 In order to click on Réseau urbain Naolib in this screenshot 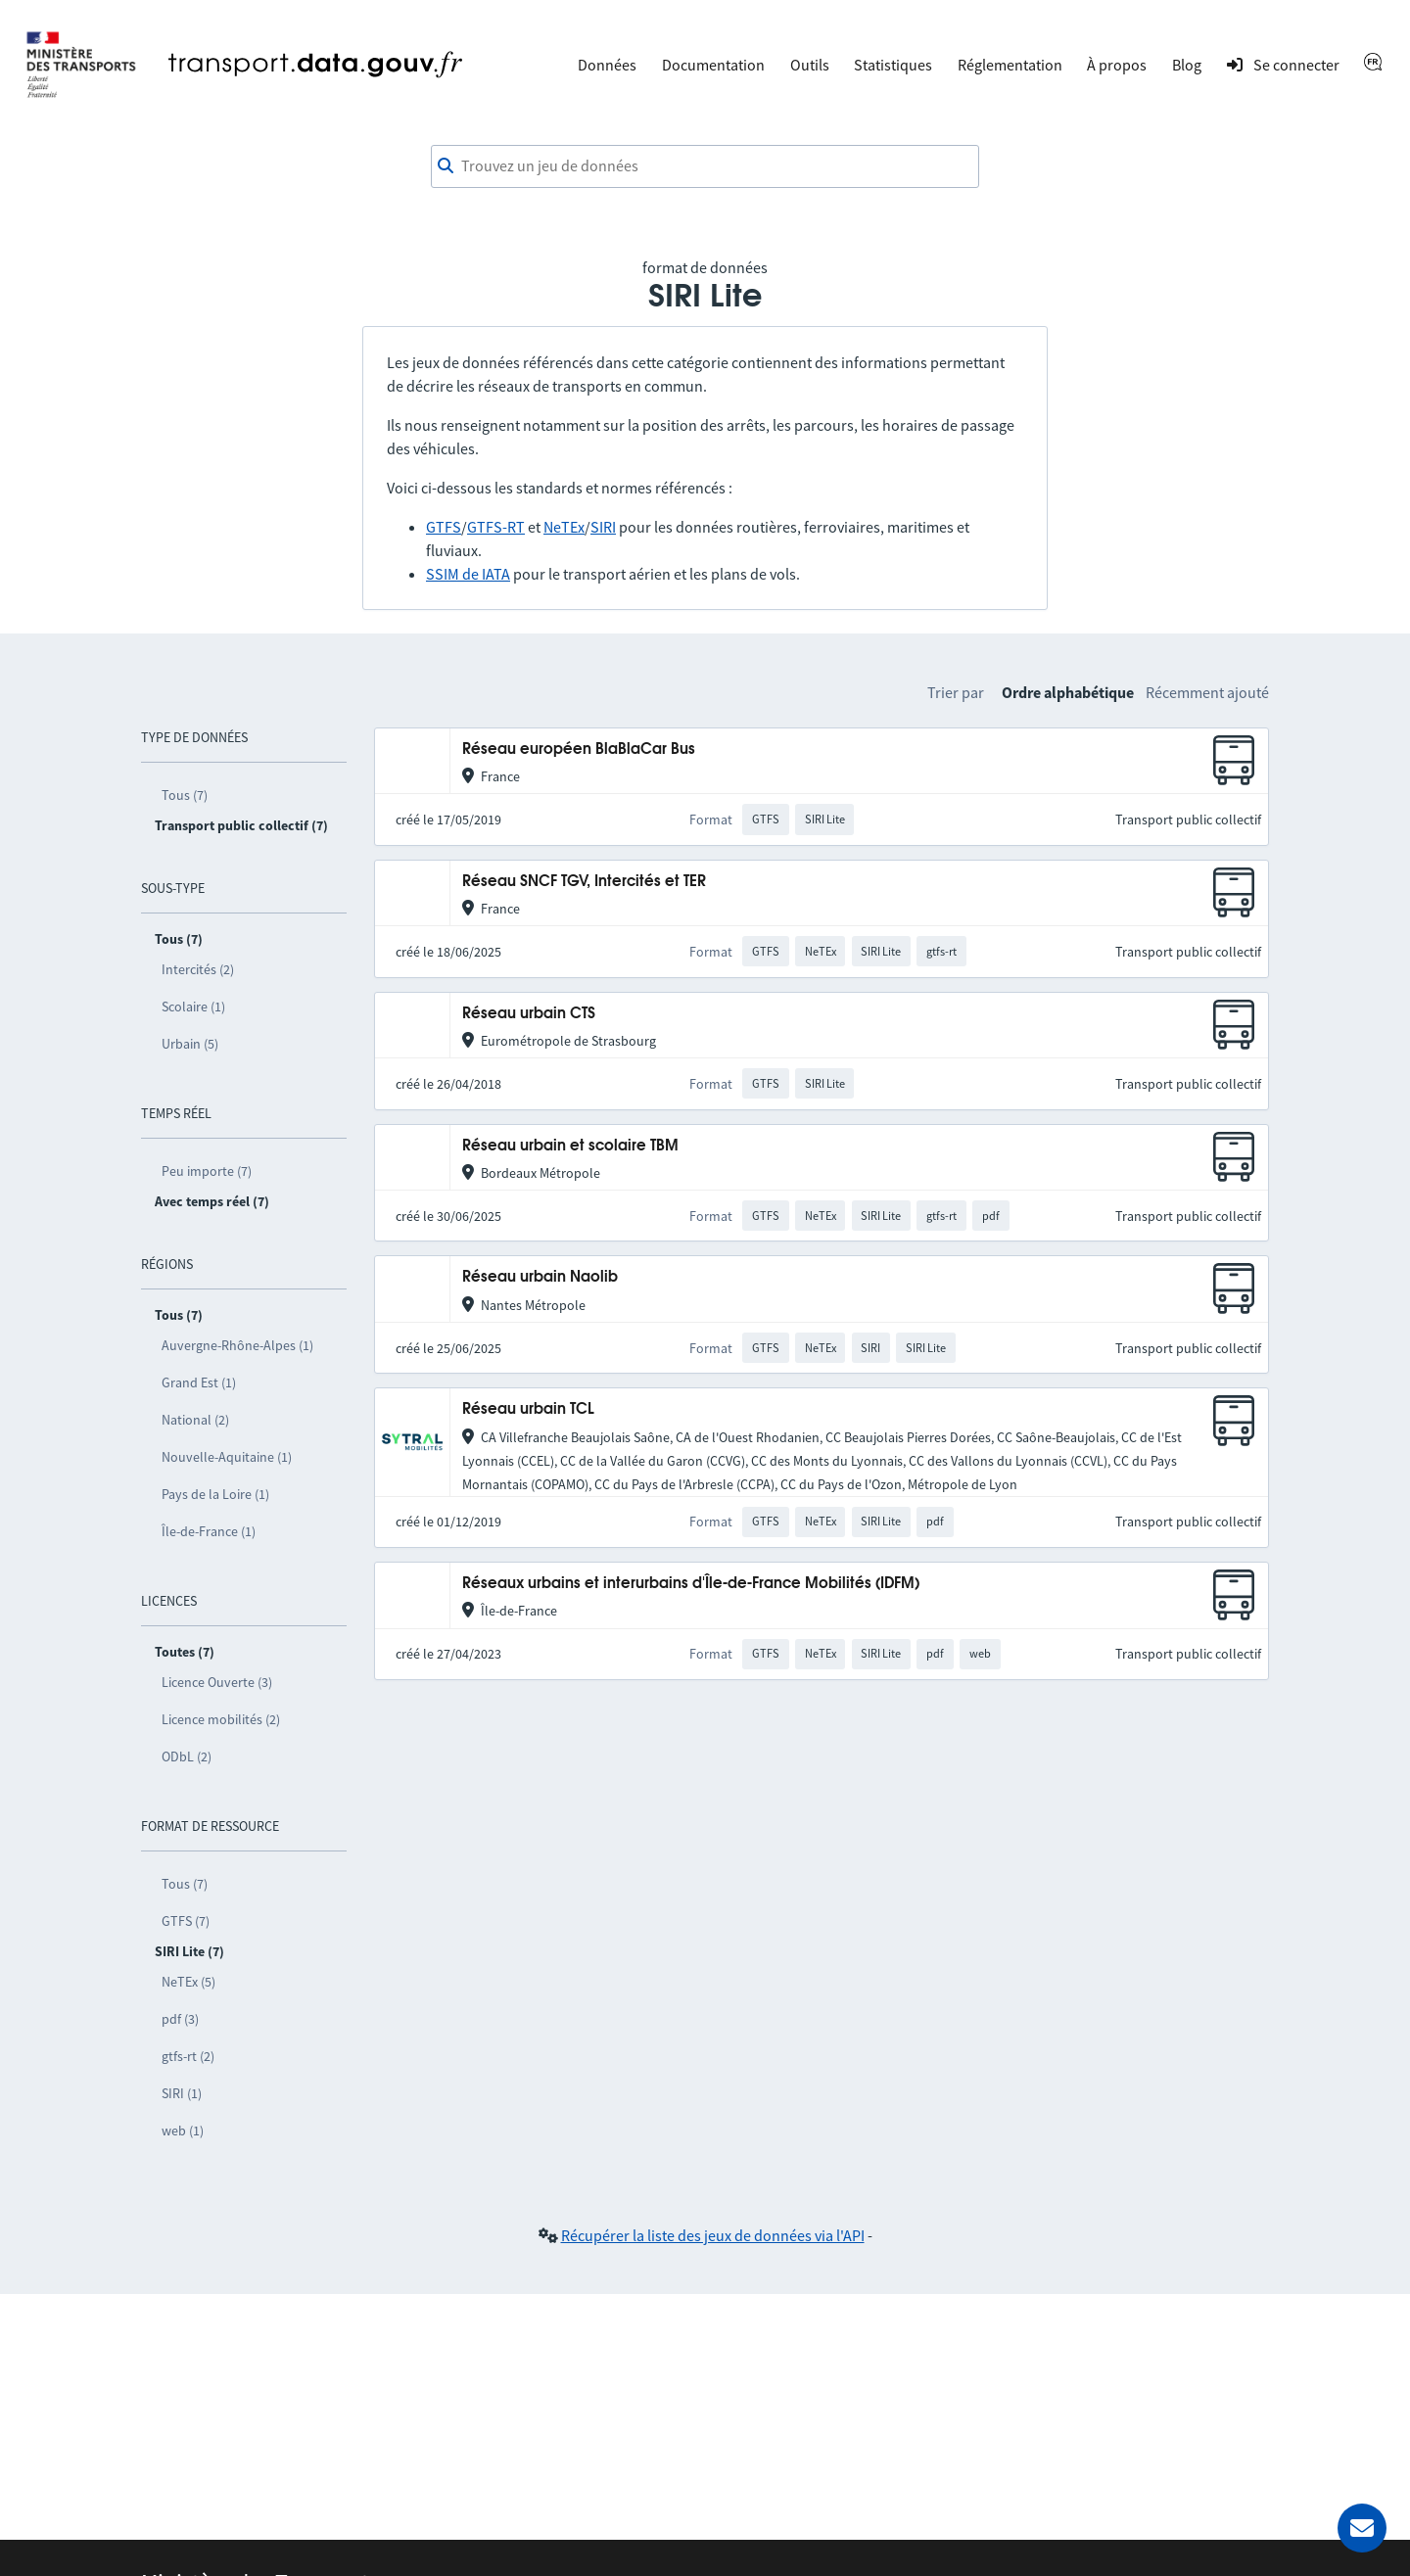, I will do `click(540, 1277)`.